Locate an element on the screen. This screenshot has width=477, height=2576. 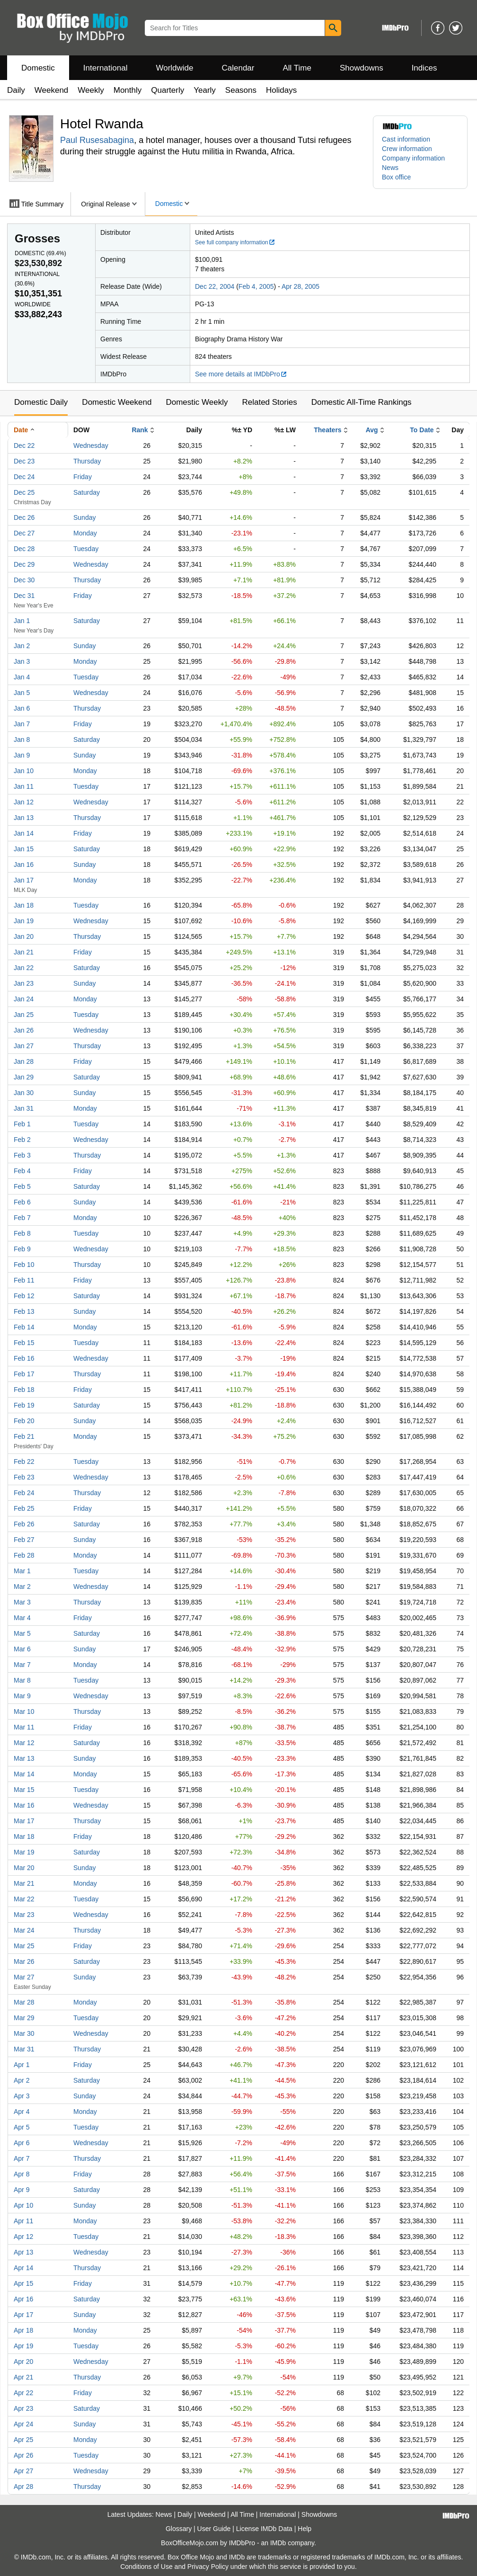
See more details at IMDbPro is located at coordinates (241, 374).